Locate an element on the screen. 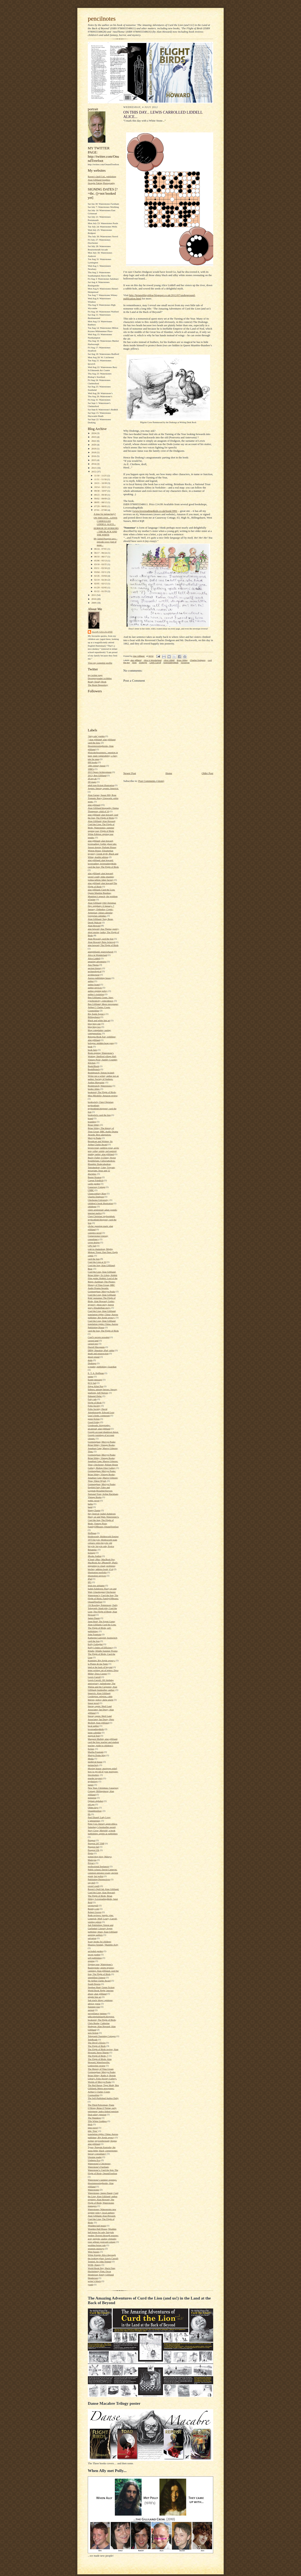 The height and width of the screenshot is (2576, 301). 08/05 - 08/12 is located at coordinates (100, 502).